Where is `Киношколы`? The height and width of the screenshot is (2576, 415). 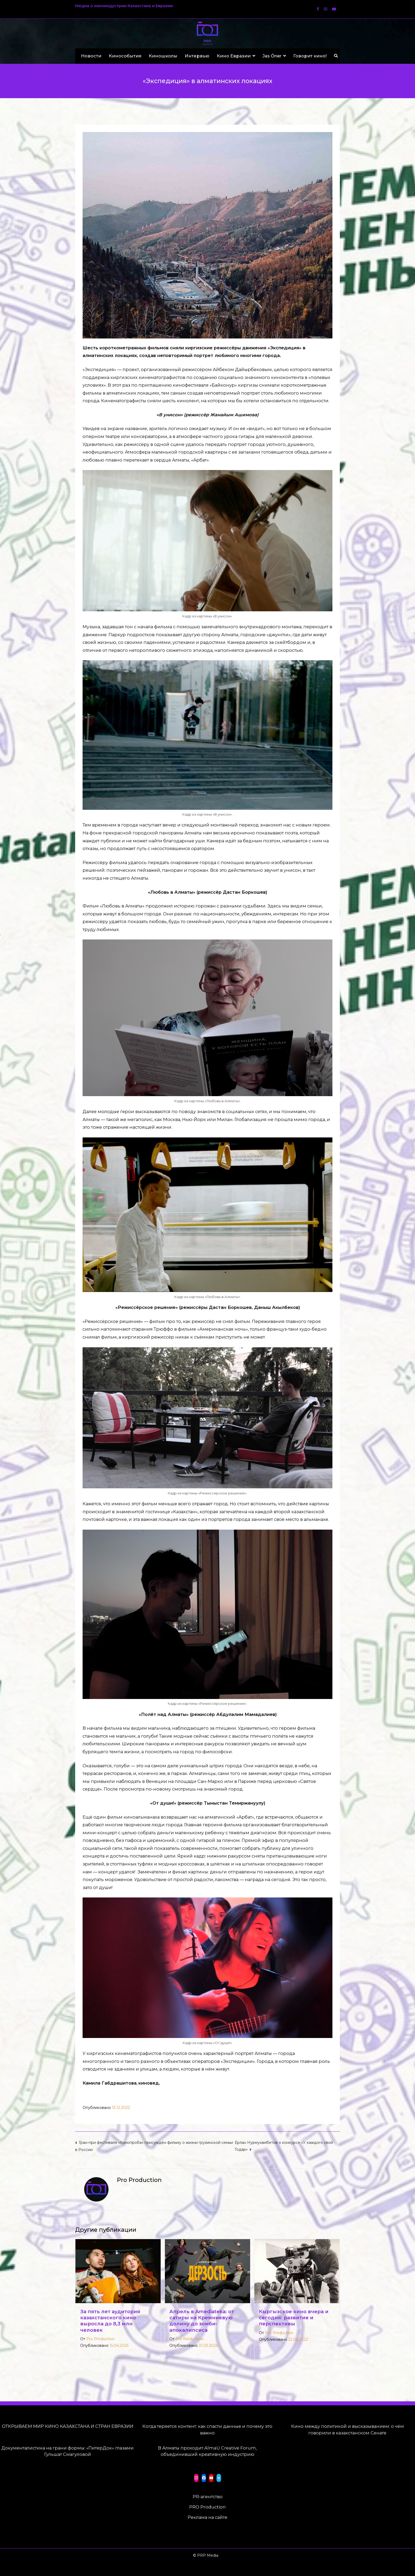 Киношколы is located at coordinates (163, 55).